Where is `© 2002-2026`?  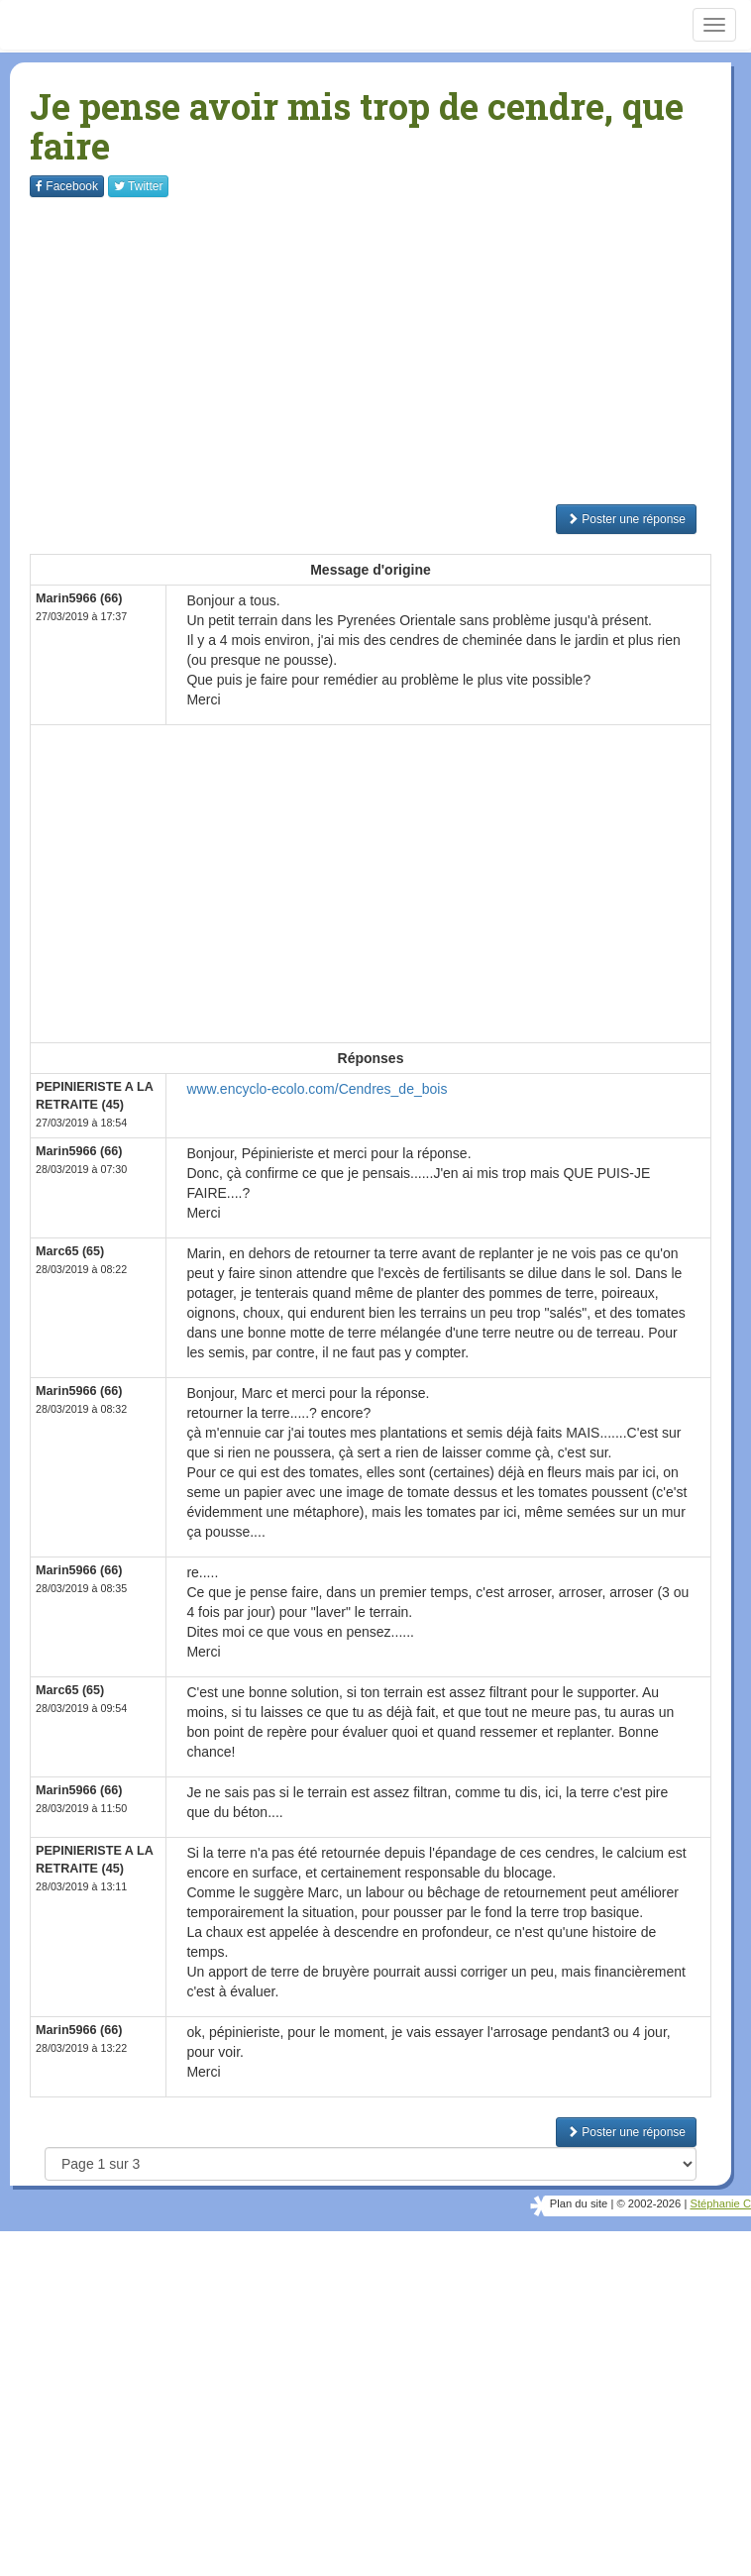
© 2002-2026 is located at coordinates (648, 2203).